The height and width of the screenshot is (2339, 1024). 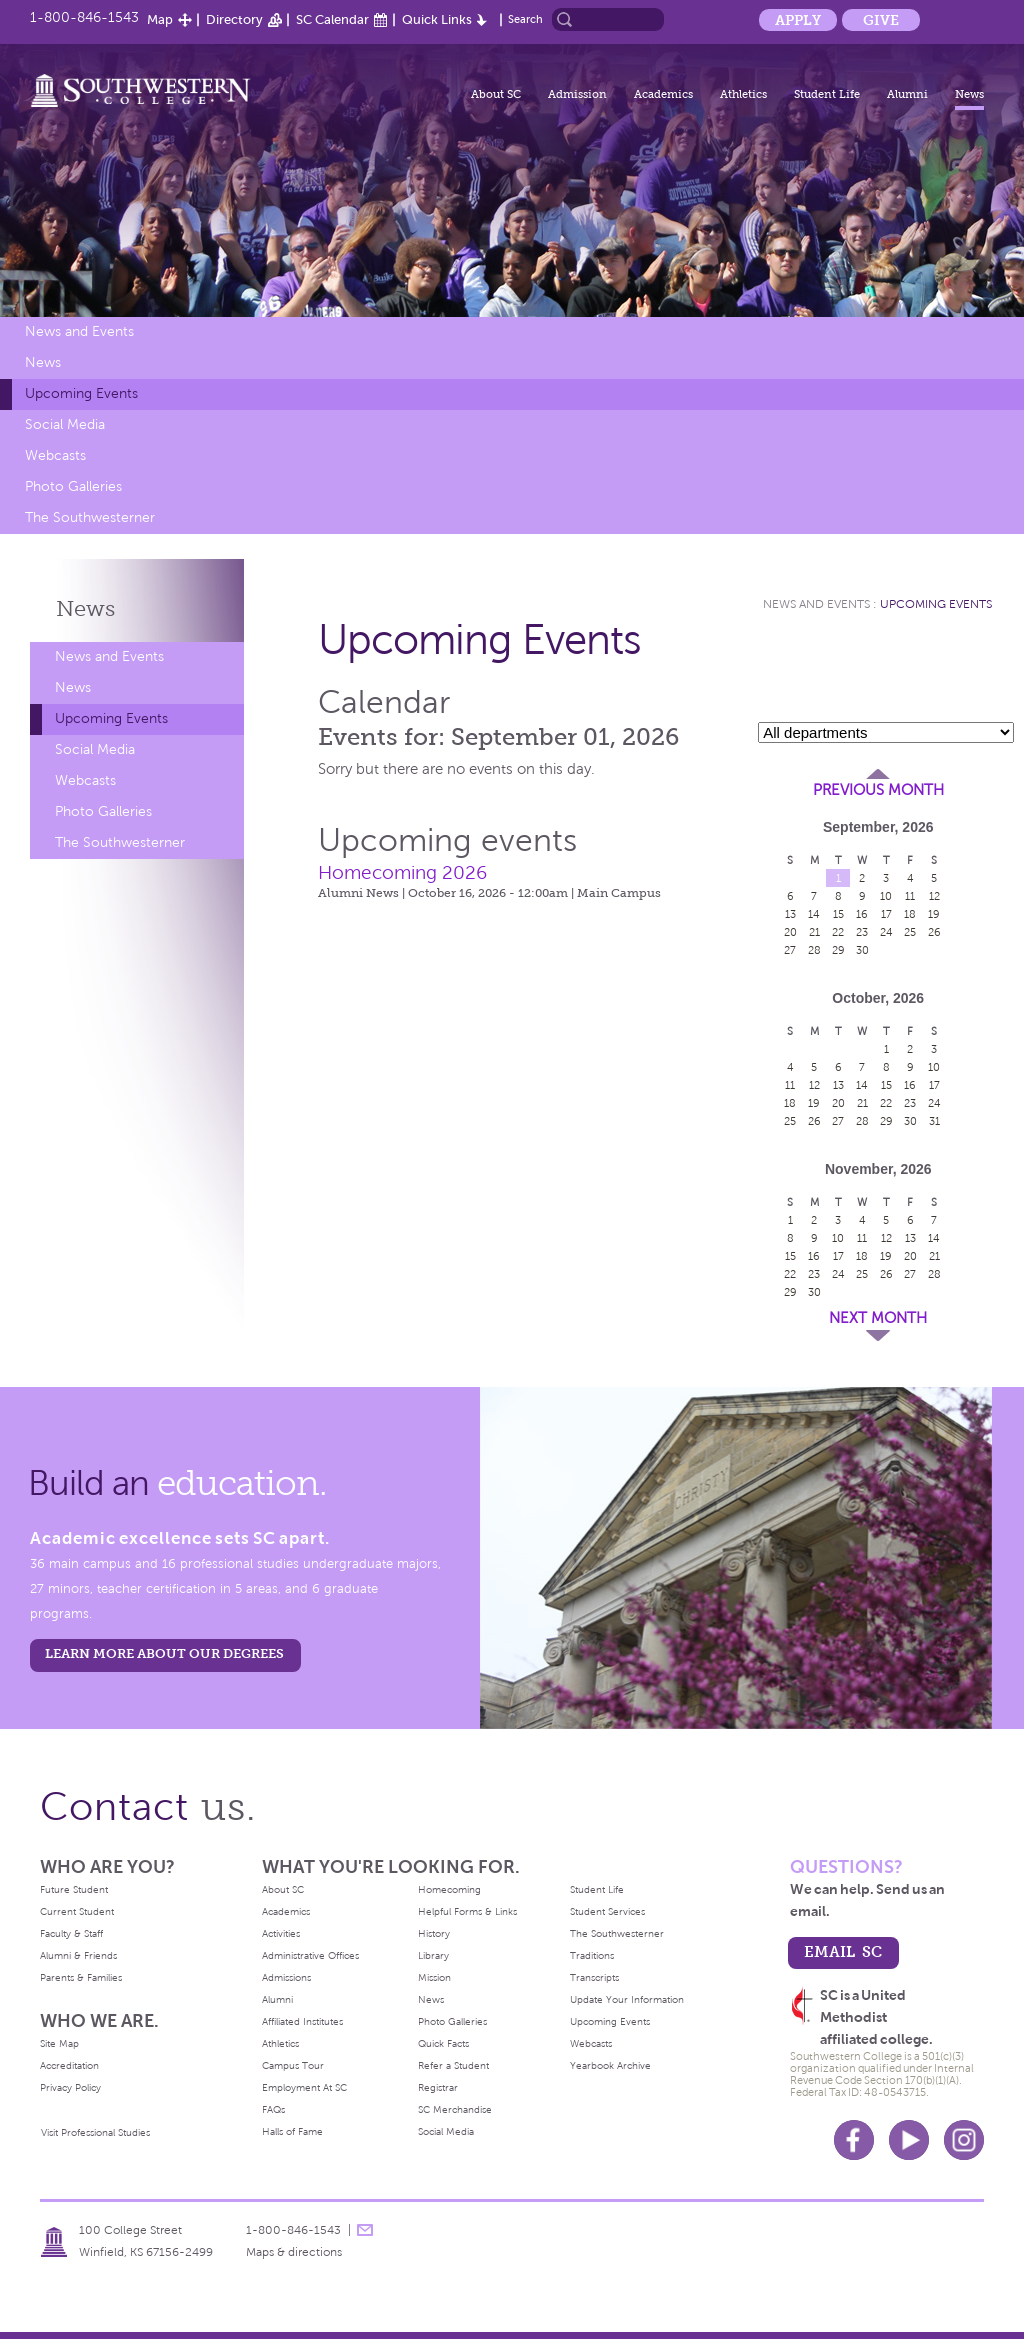 I want to click on Instagram, so click(x=964, y=2140).